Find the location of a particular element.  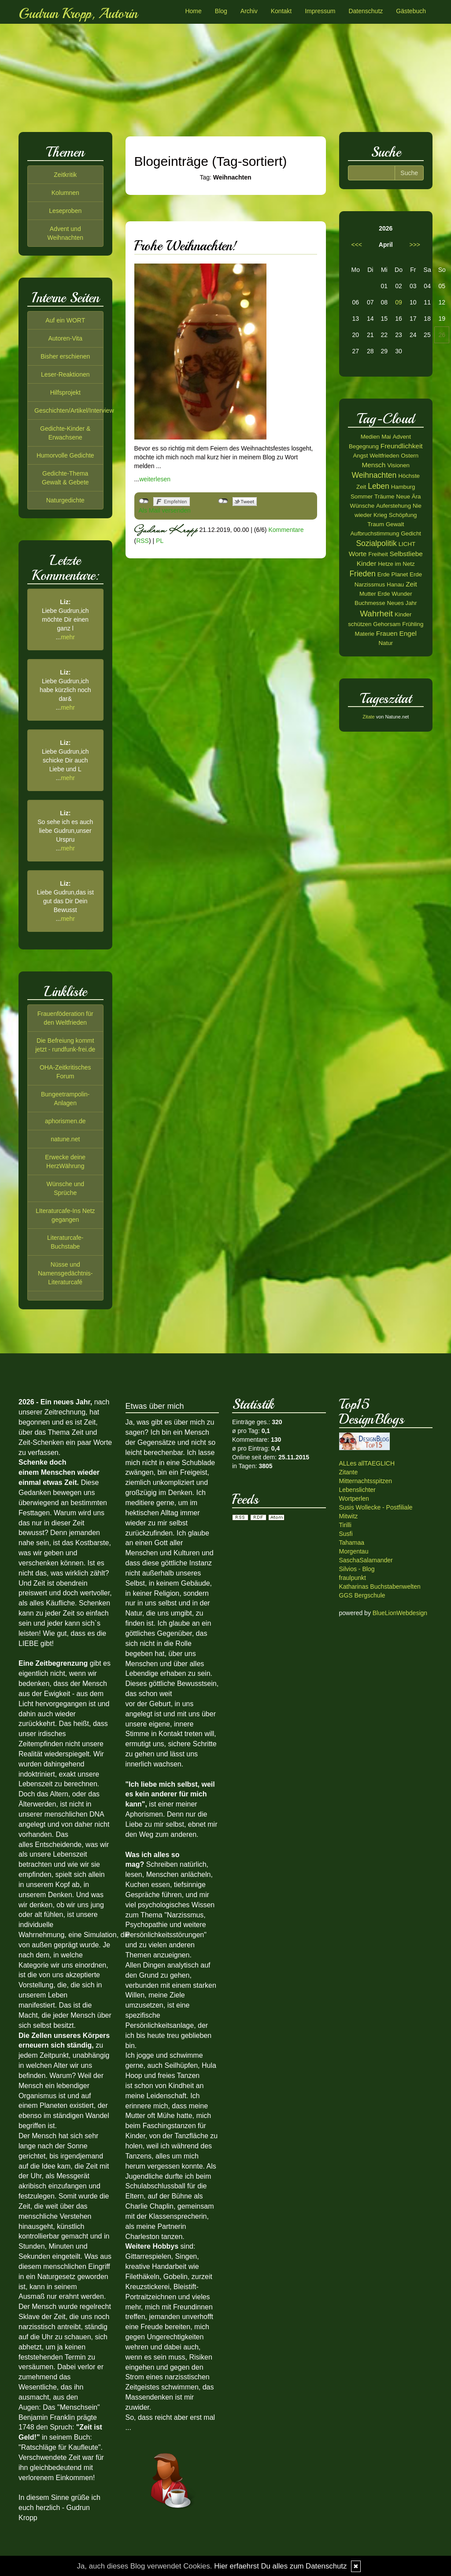

Impressum is located at coordinates (320, 11).